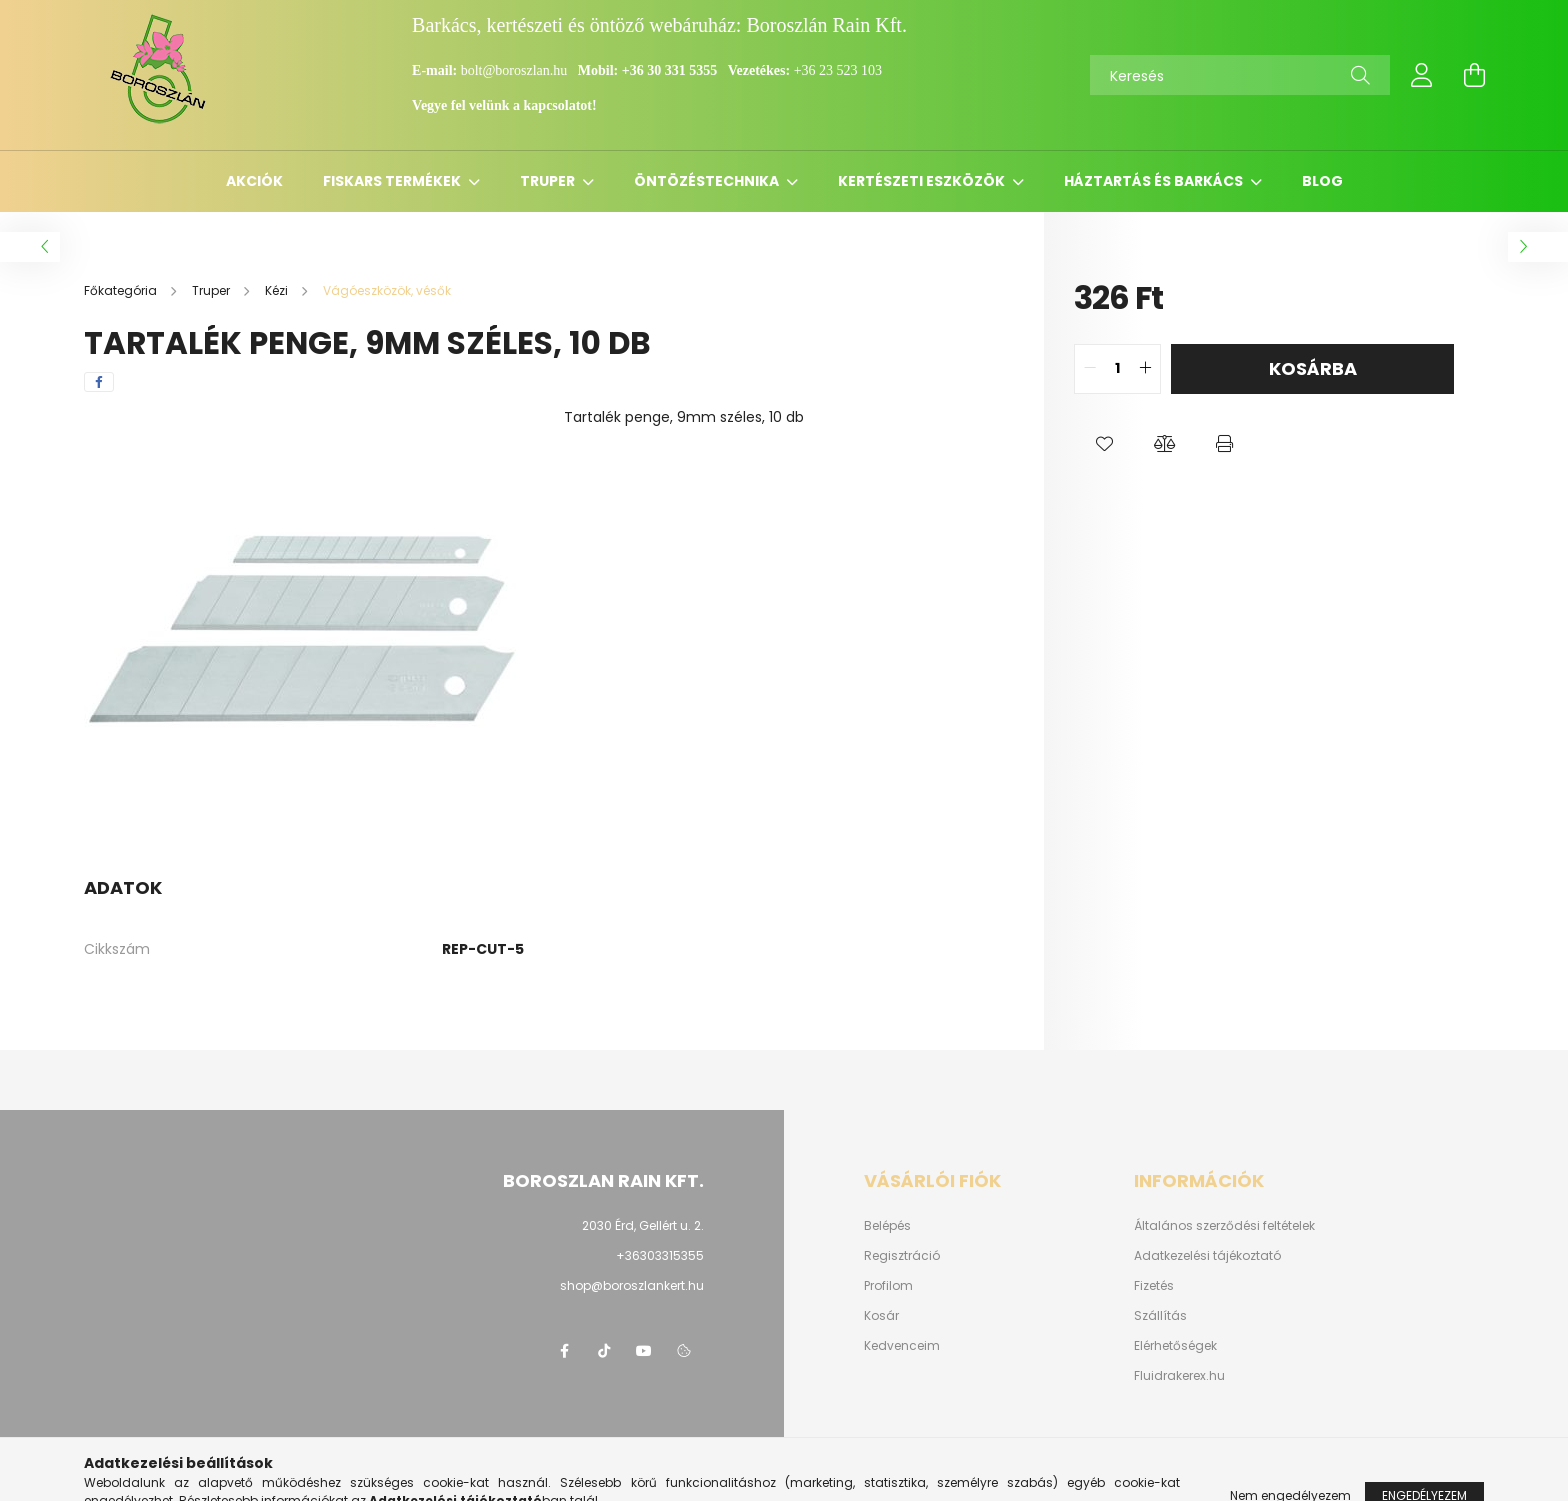 This screenshot has width=1568, height=1501. I want to click on [Keresés], so click(1240, 75).